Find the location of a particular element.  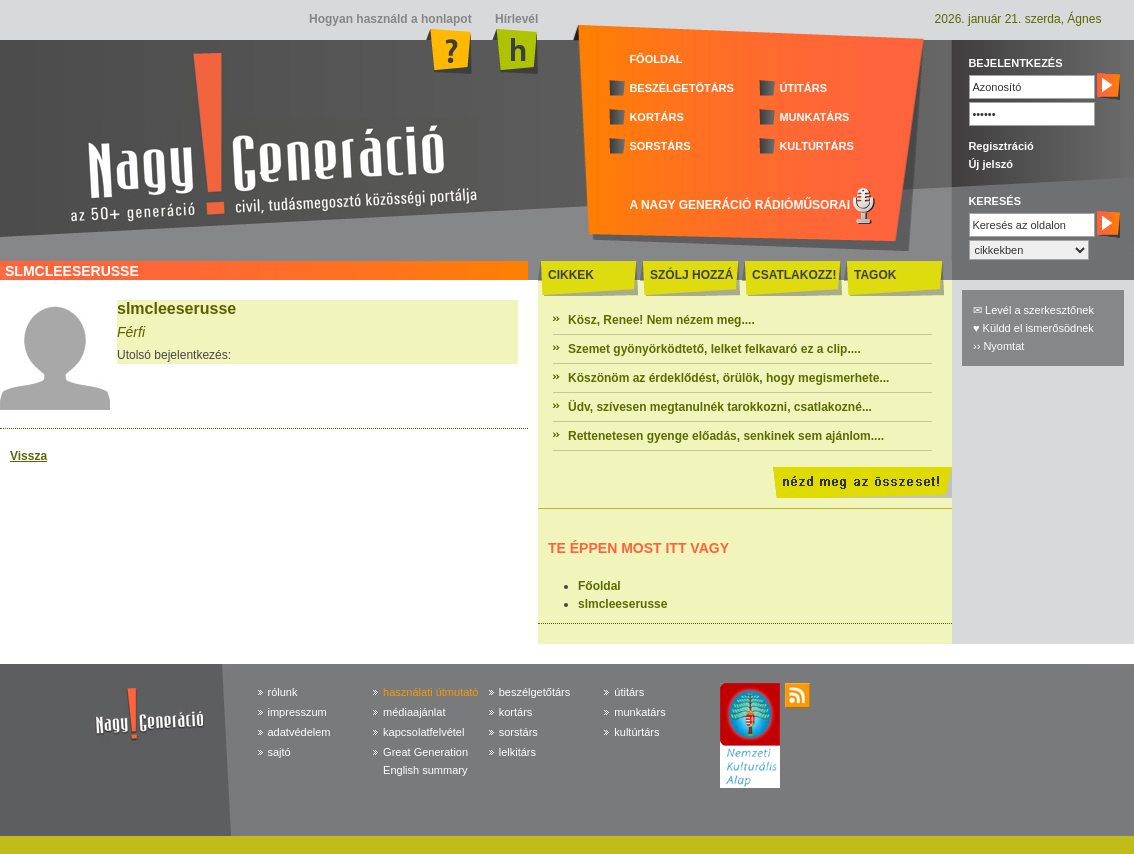

lelkitárs is located at coordinates (517, 752).